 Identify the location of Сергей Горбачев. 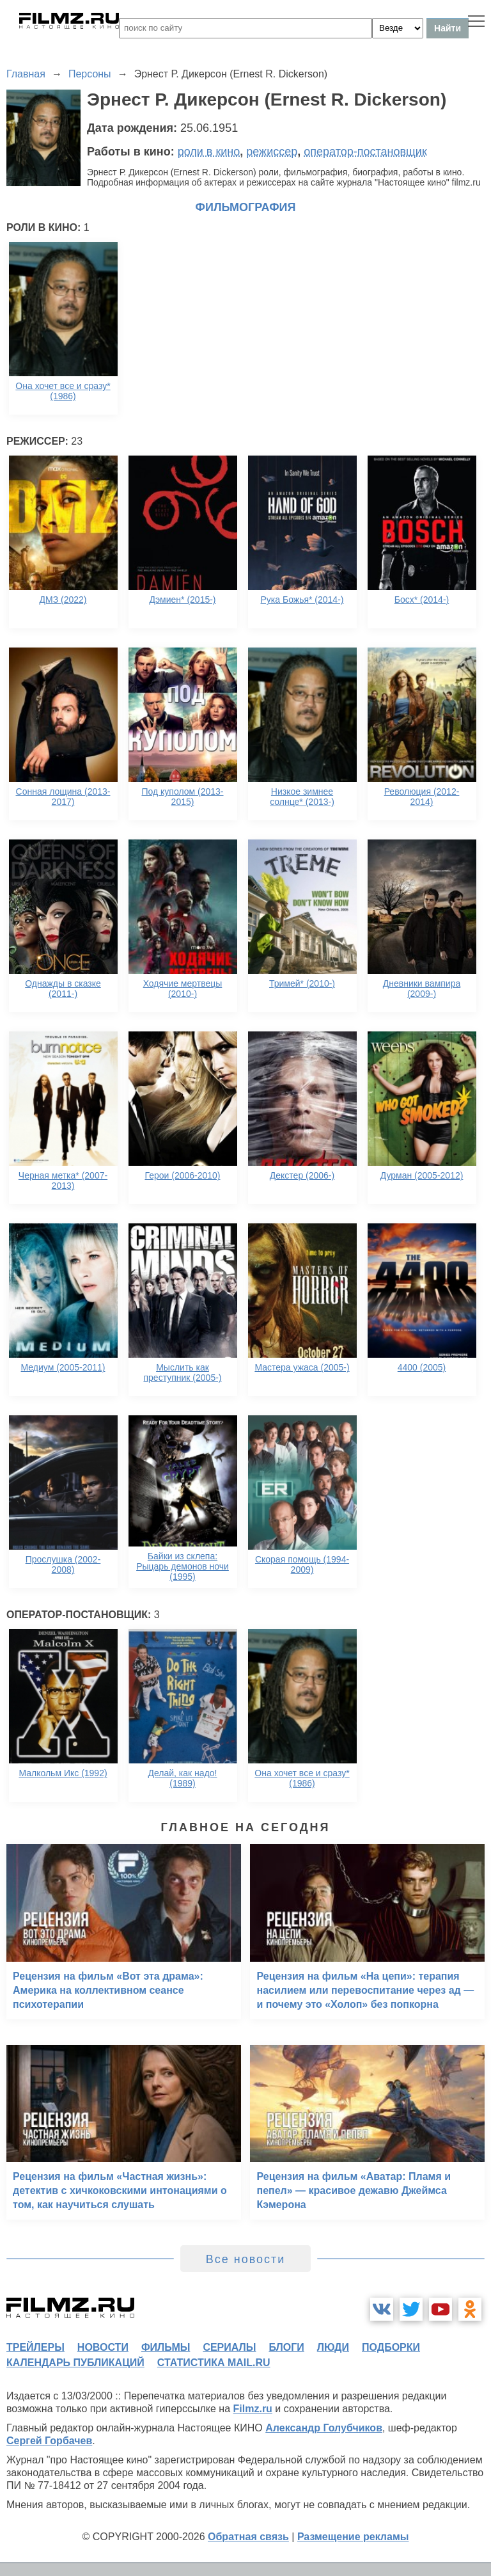
(49, 2440).